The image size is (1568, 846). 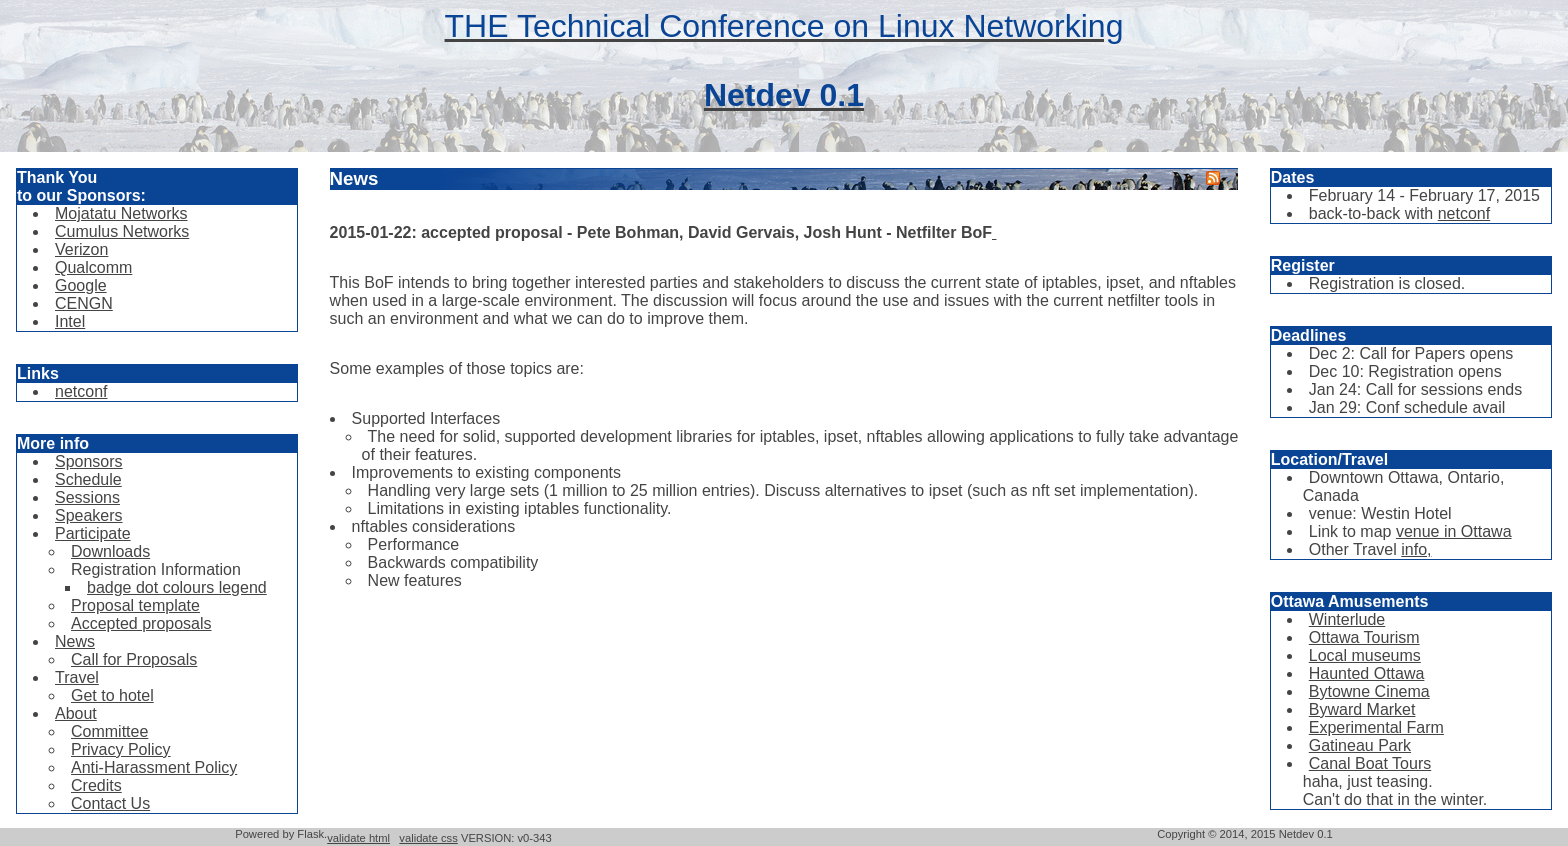 I want to click on venue in Ottawa, so click(x=1454, y=531).